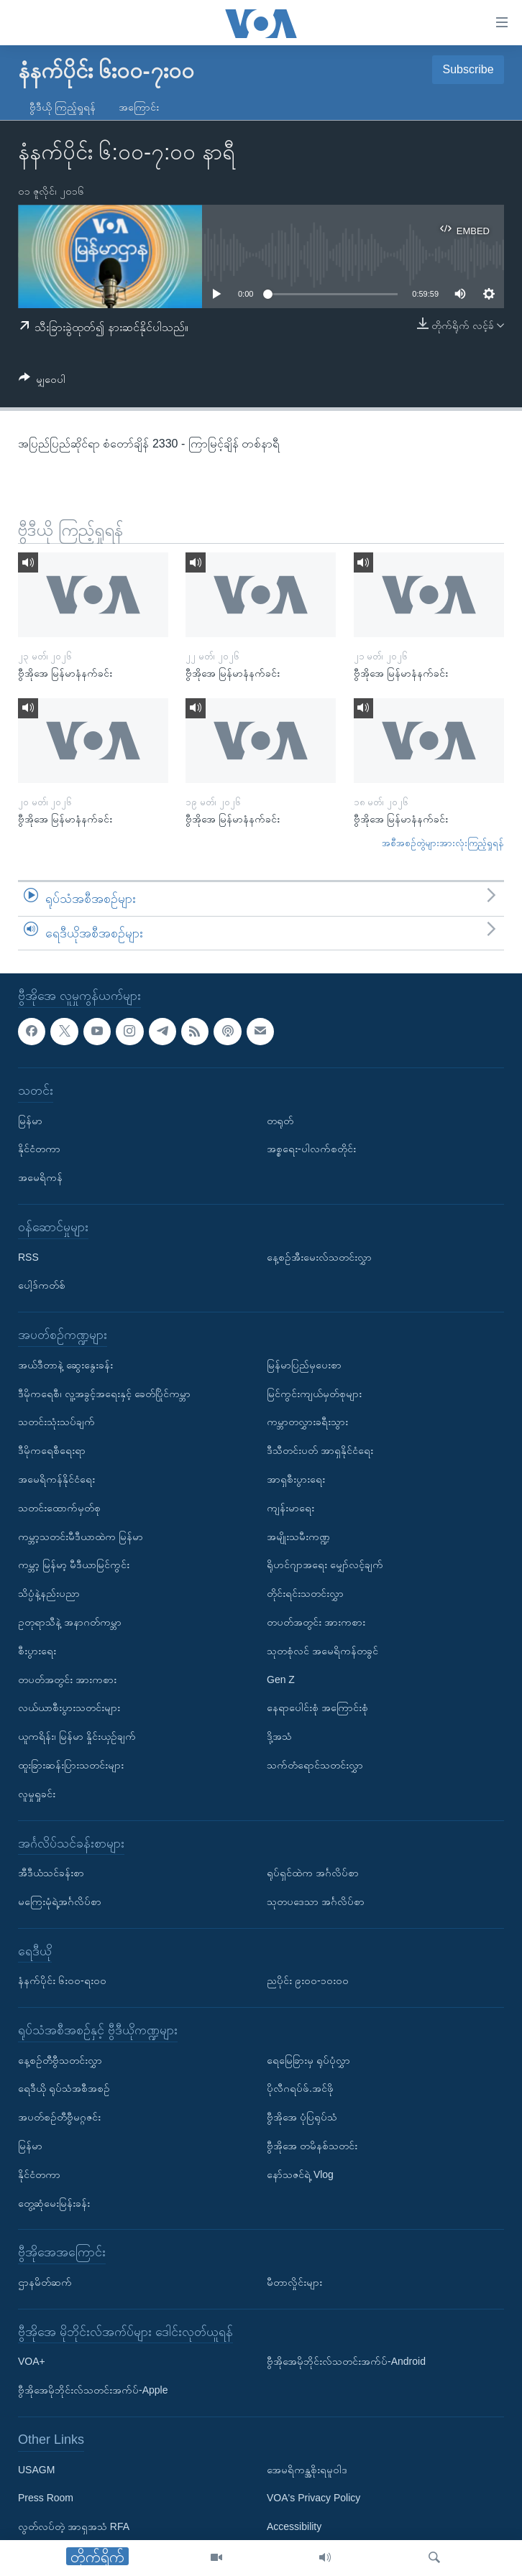 This screenshot has height=2576, width=522. Describe the element at coordinates (300, 2089) in the screenshot. I see `ပိုလီဂရပ်ဖ်.အင်ဖို` at that location.